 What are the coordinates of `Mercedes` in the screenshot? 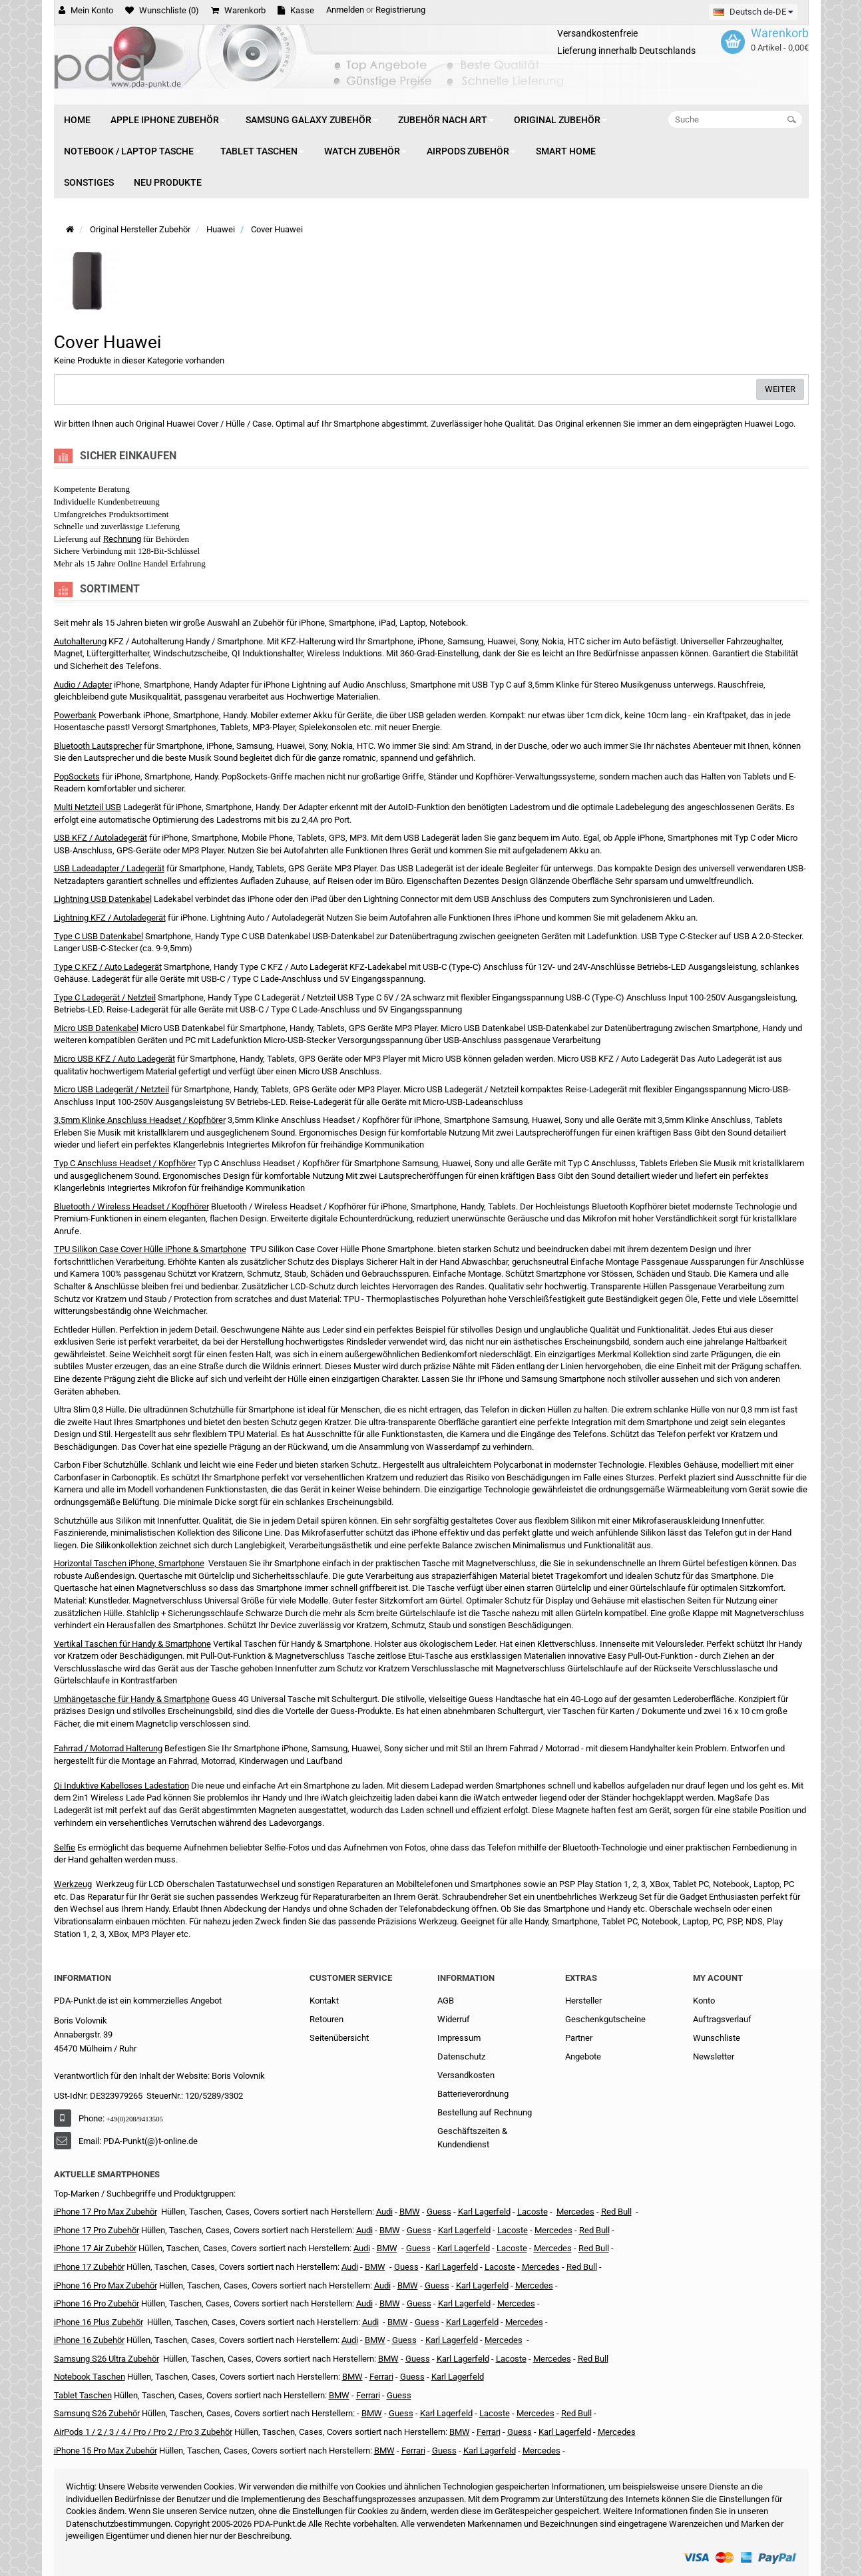 It's located at (575, 2212).